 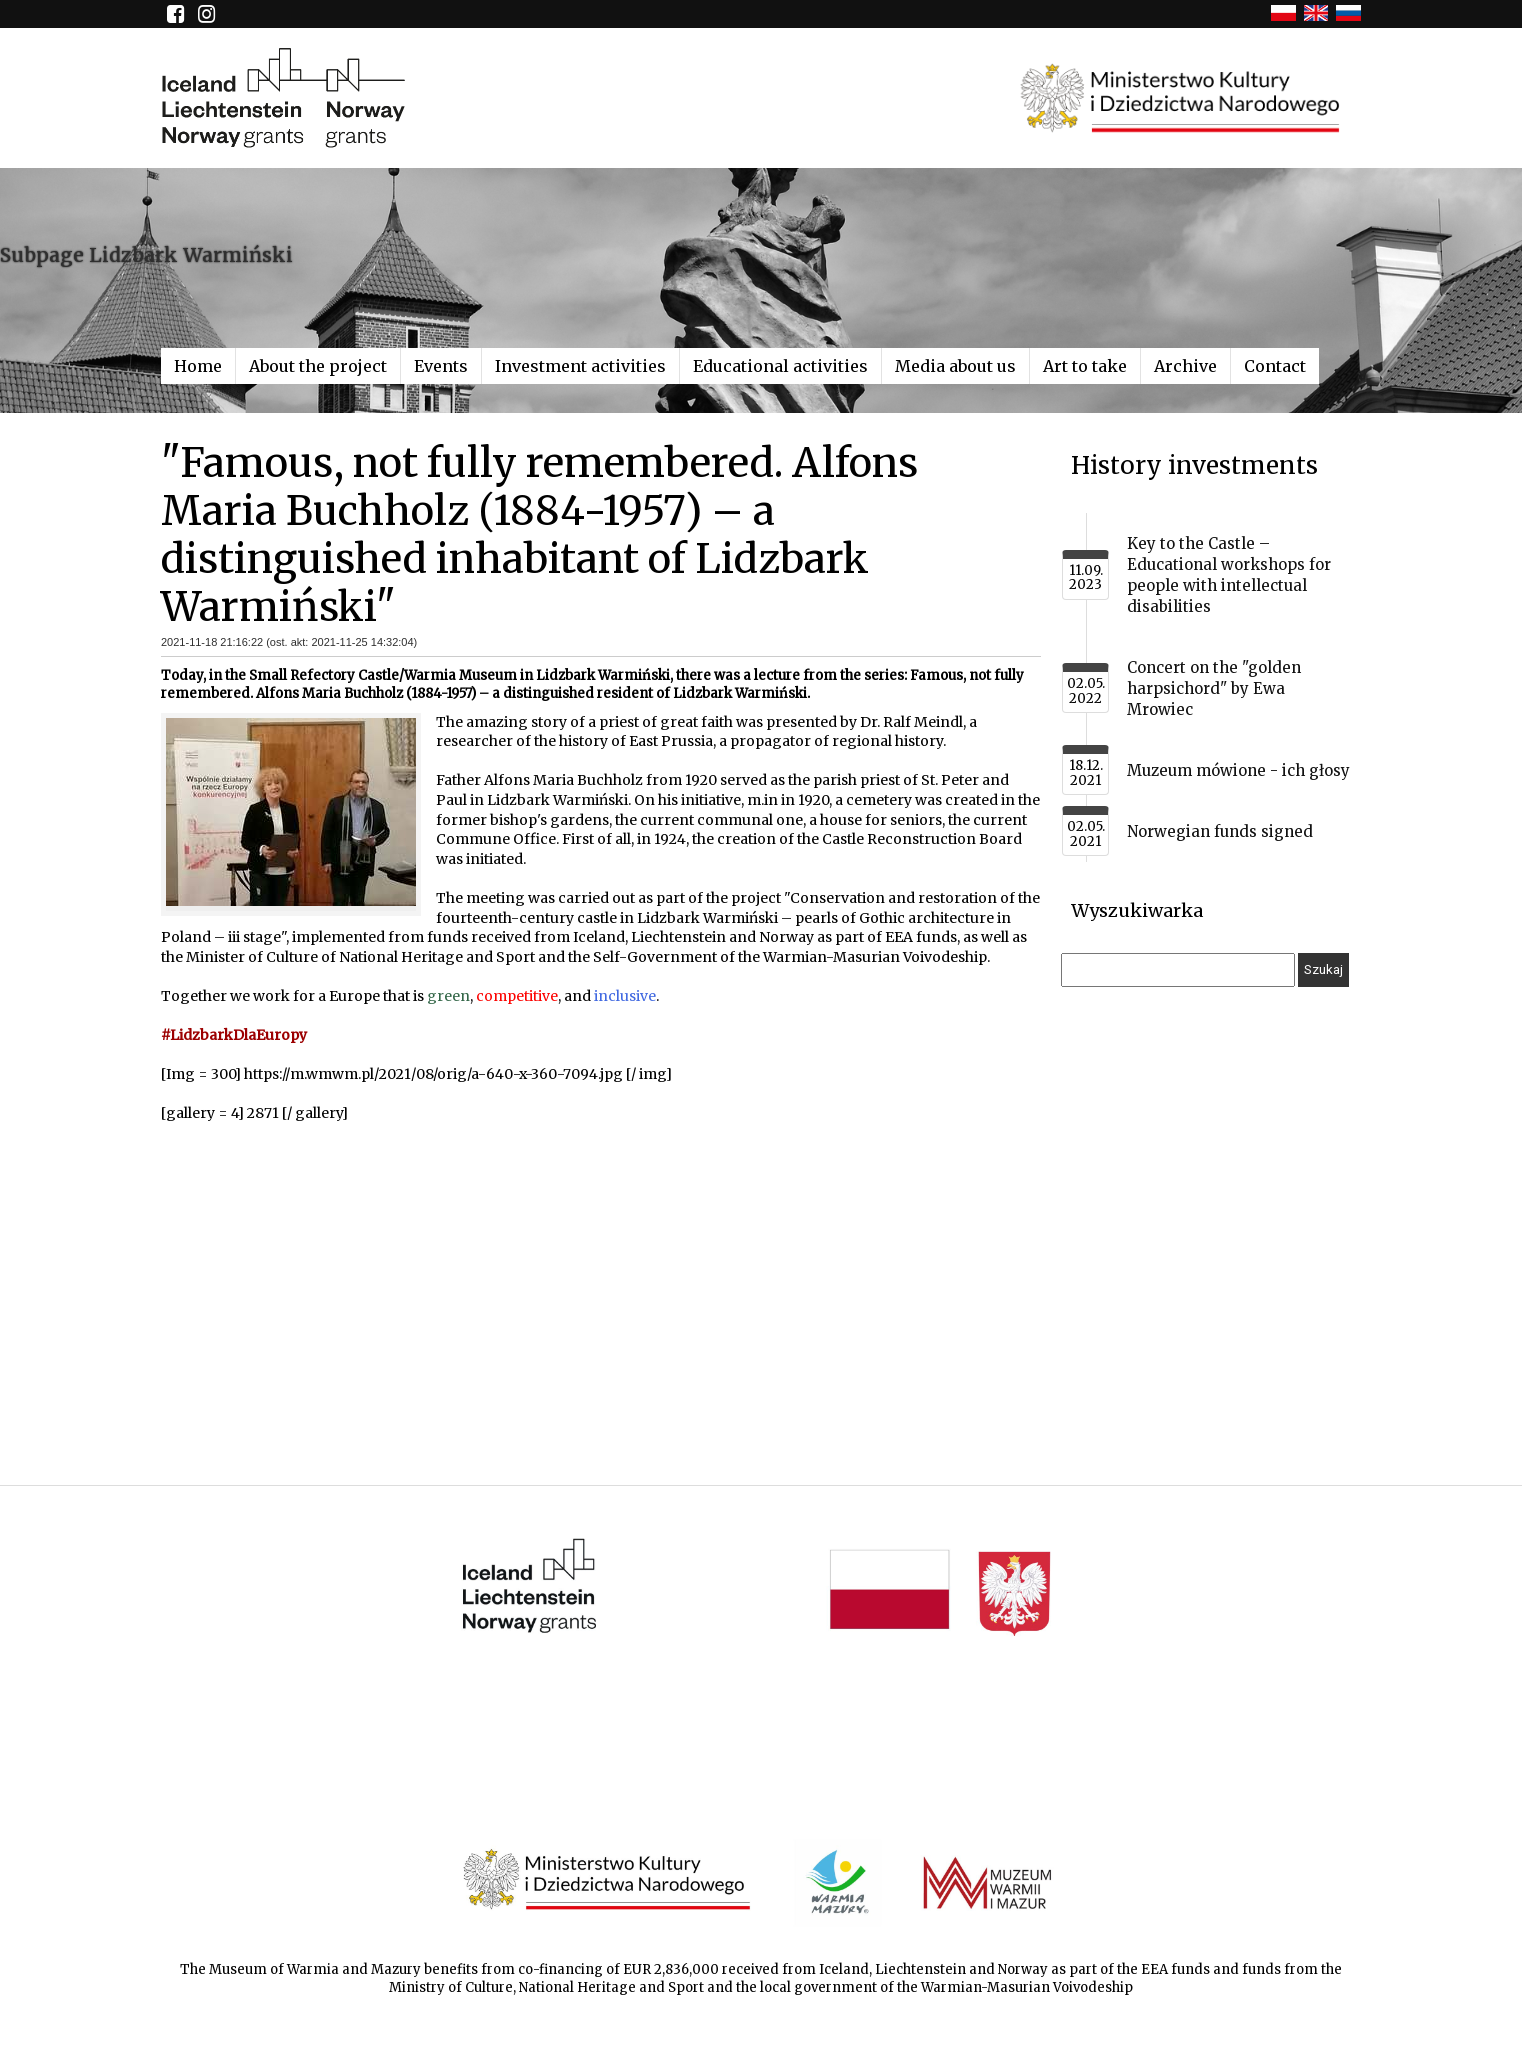 I want to click on Art to take, so click(x=1085, y=366).